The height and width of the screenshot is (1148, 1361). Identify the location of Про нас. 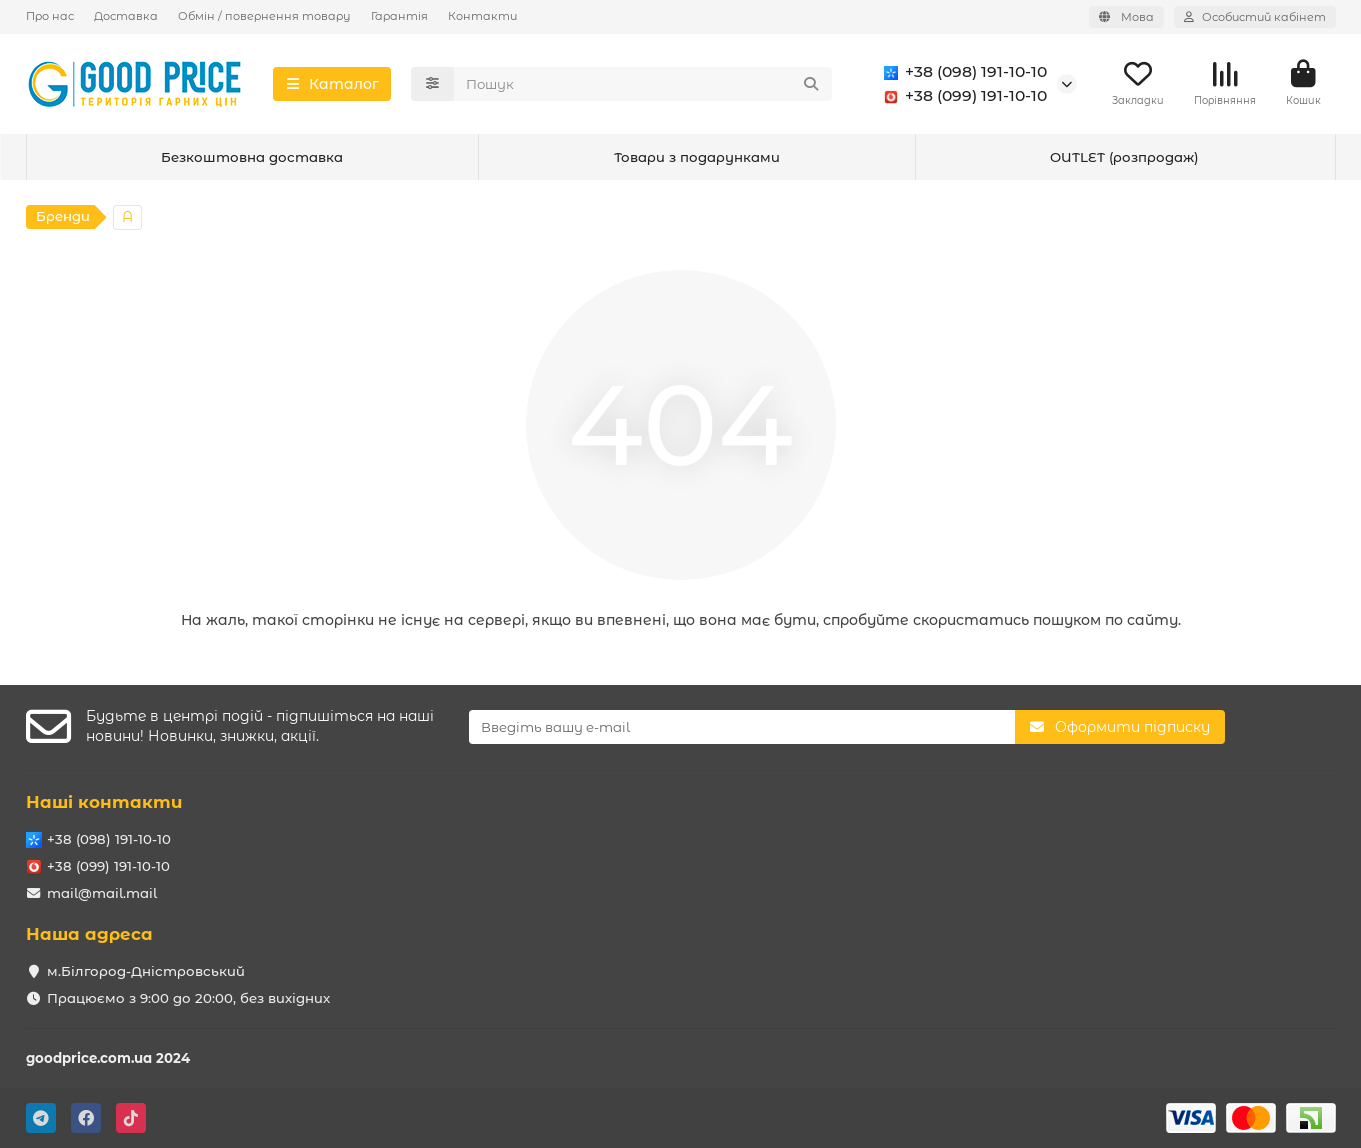
(50, 16).